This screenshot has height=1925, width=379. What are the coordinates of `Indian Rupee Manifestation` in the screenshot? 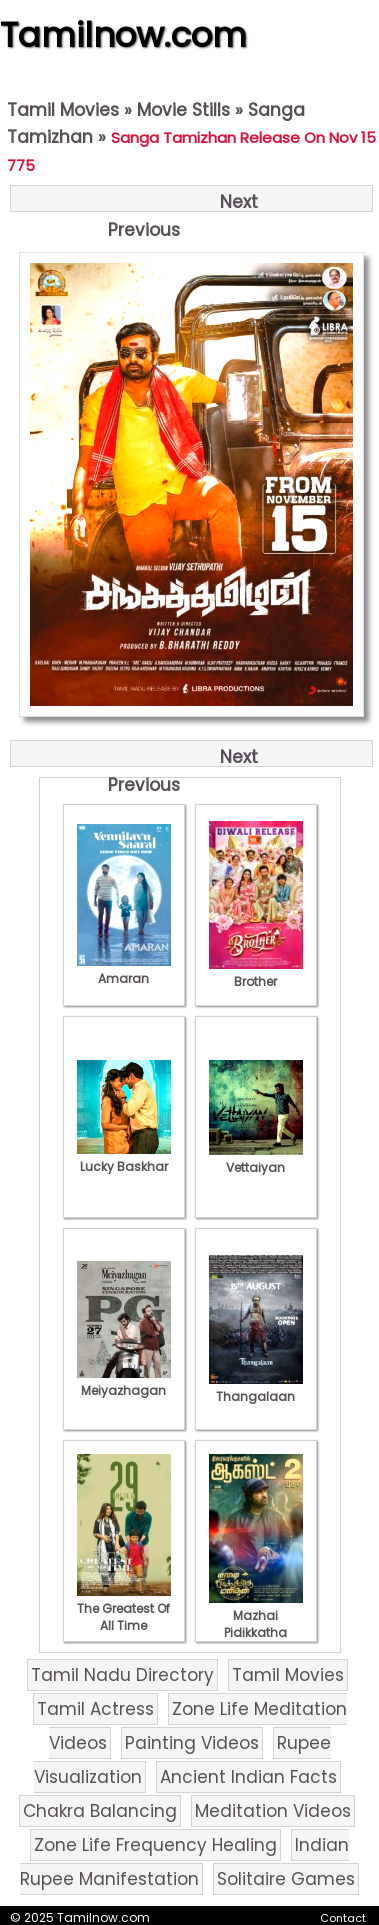 It's located at (184, 1862).